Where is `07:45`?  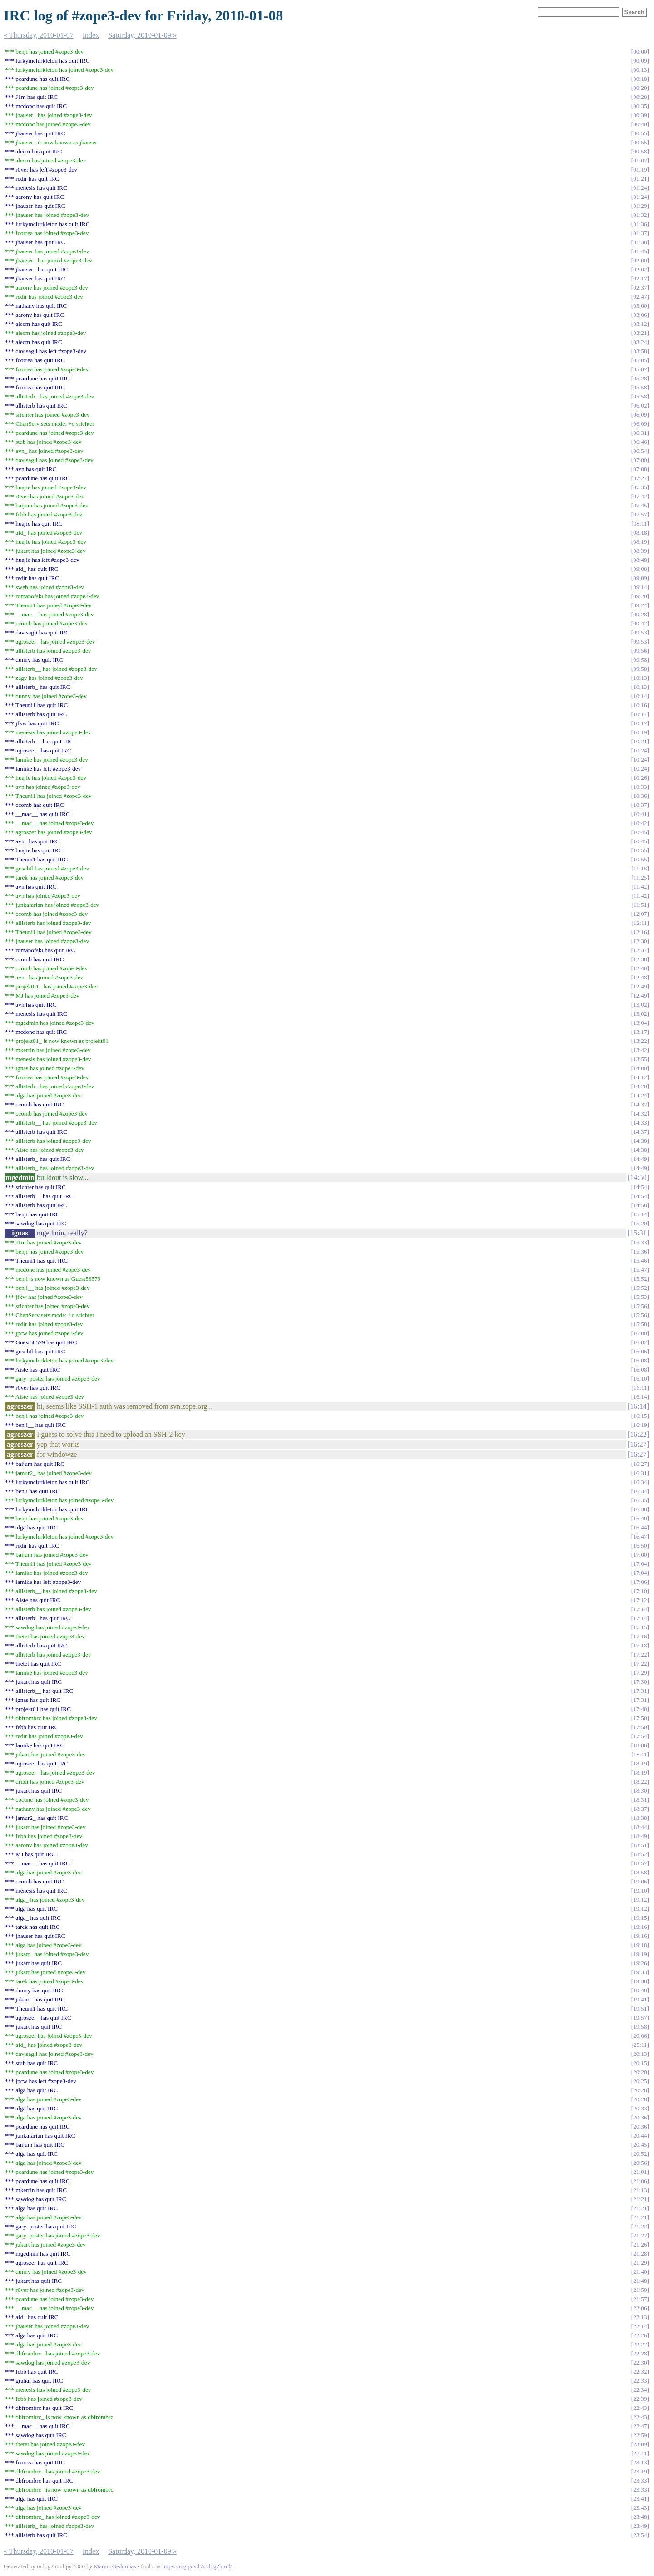 07:45 is located at coordinates (640, 505).